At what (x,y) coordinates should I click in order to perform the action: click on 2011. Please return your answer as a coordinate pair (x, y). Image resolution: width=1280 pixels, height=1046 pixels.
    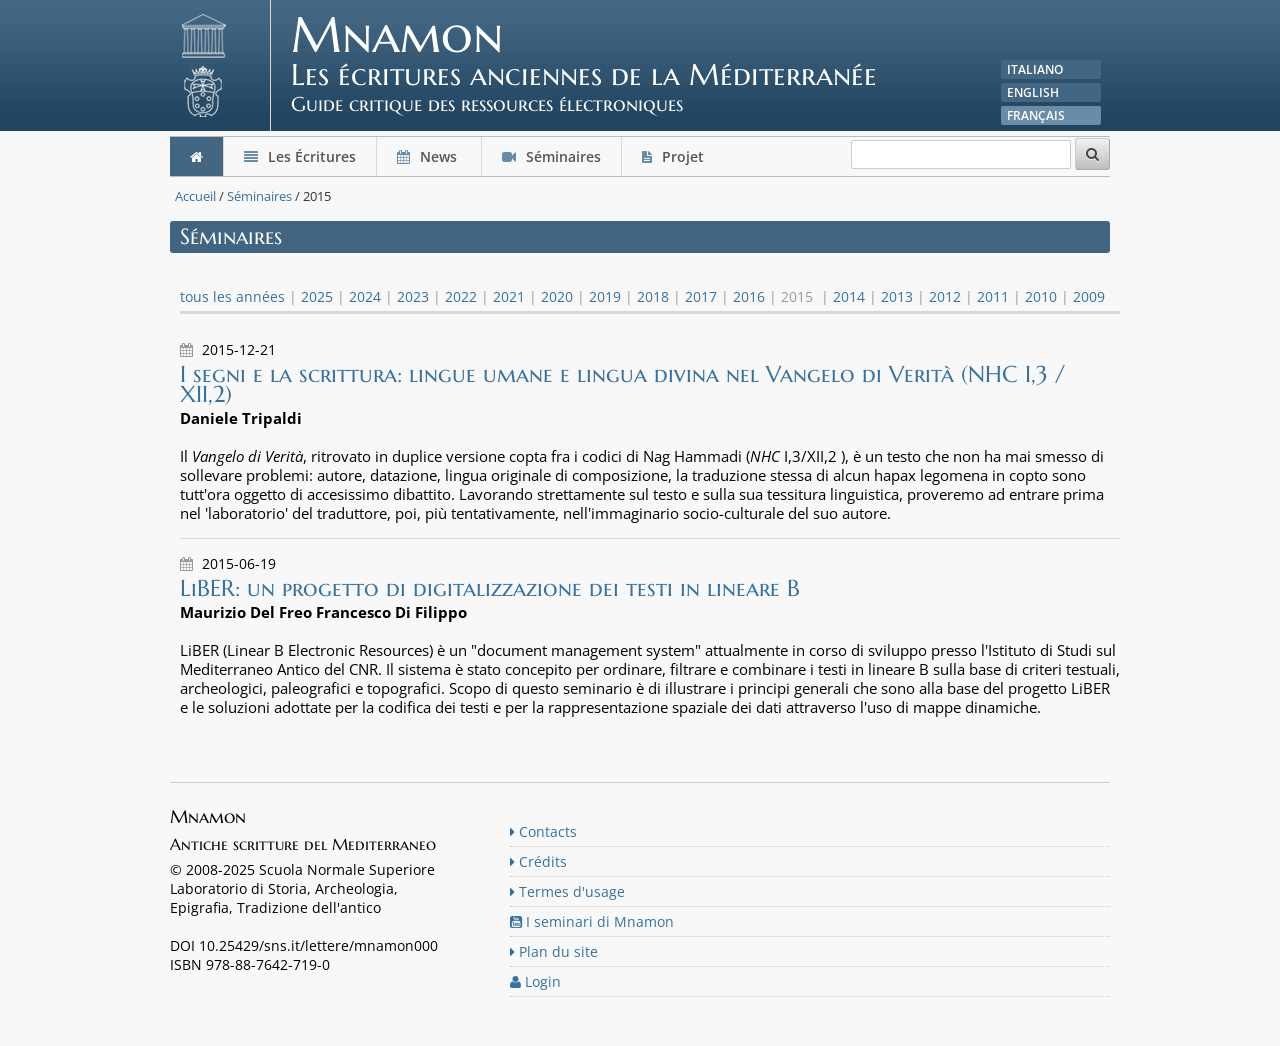
    Looking at the image, I should click on (993, 296).